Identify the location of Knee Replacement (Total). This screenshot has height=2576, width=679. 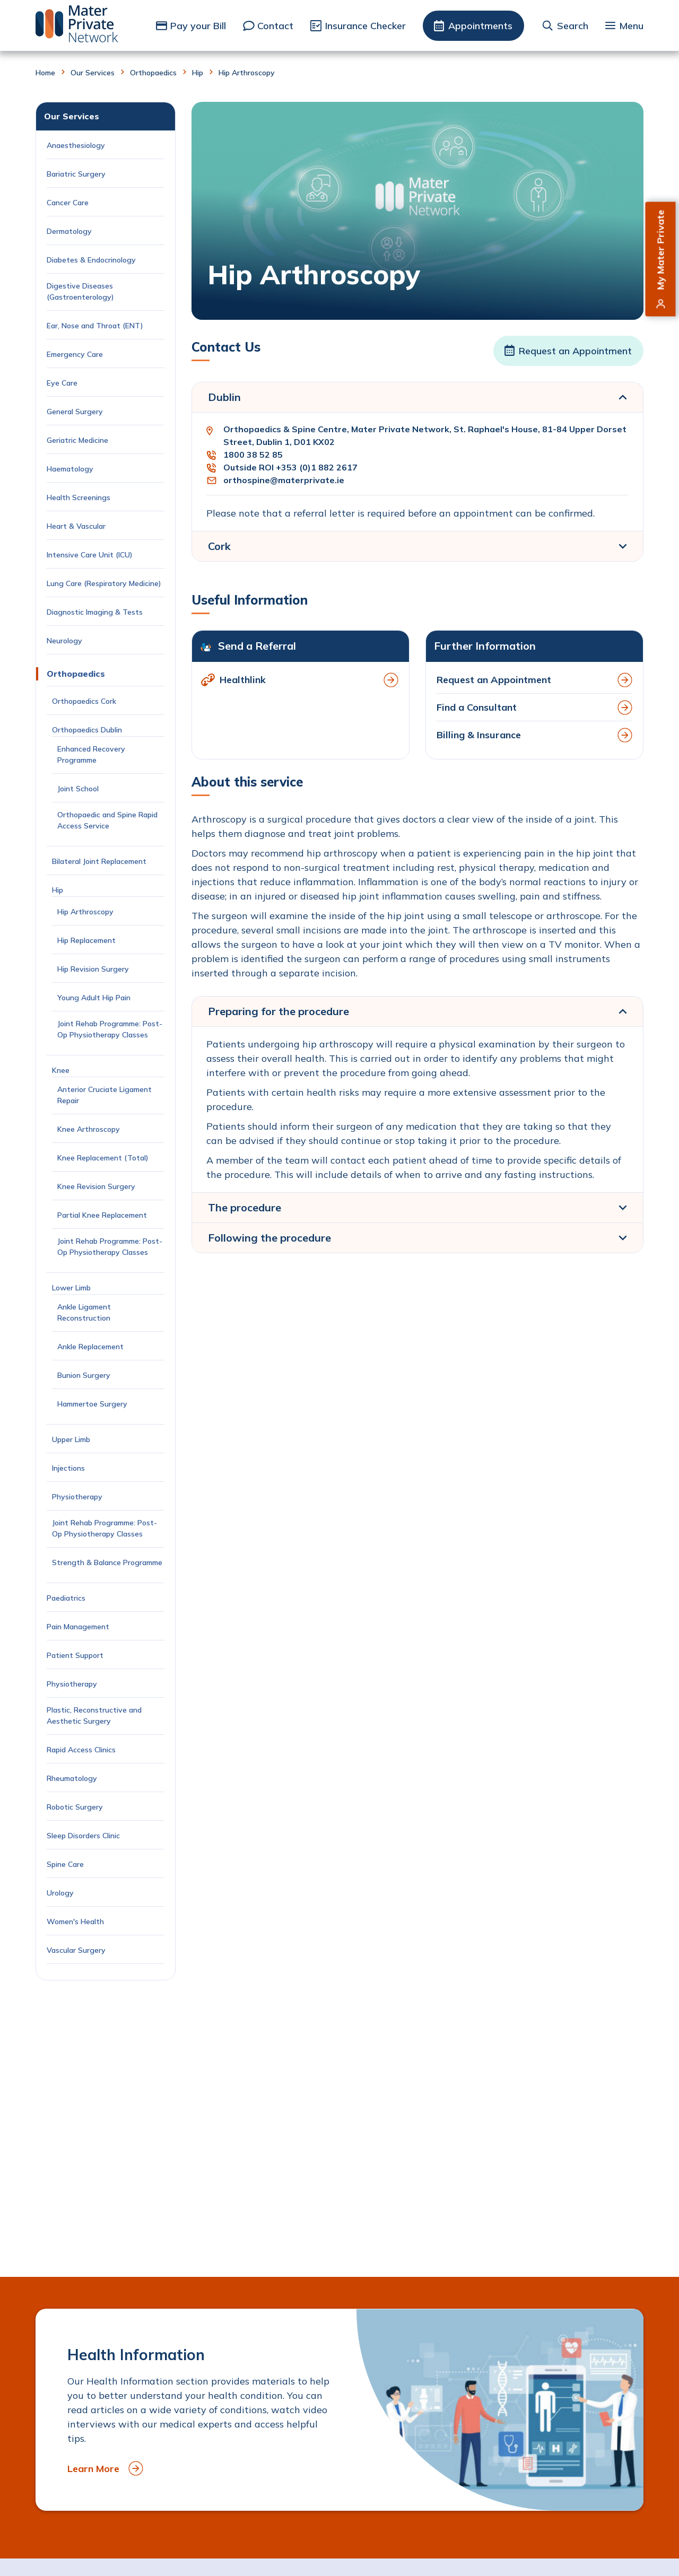
(103, 1158).